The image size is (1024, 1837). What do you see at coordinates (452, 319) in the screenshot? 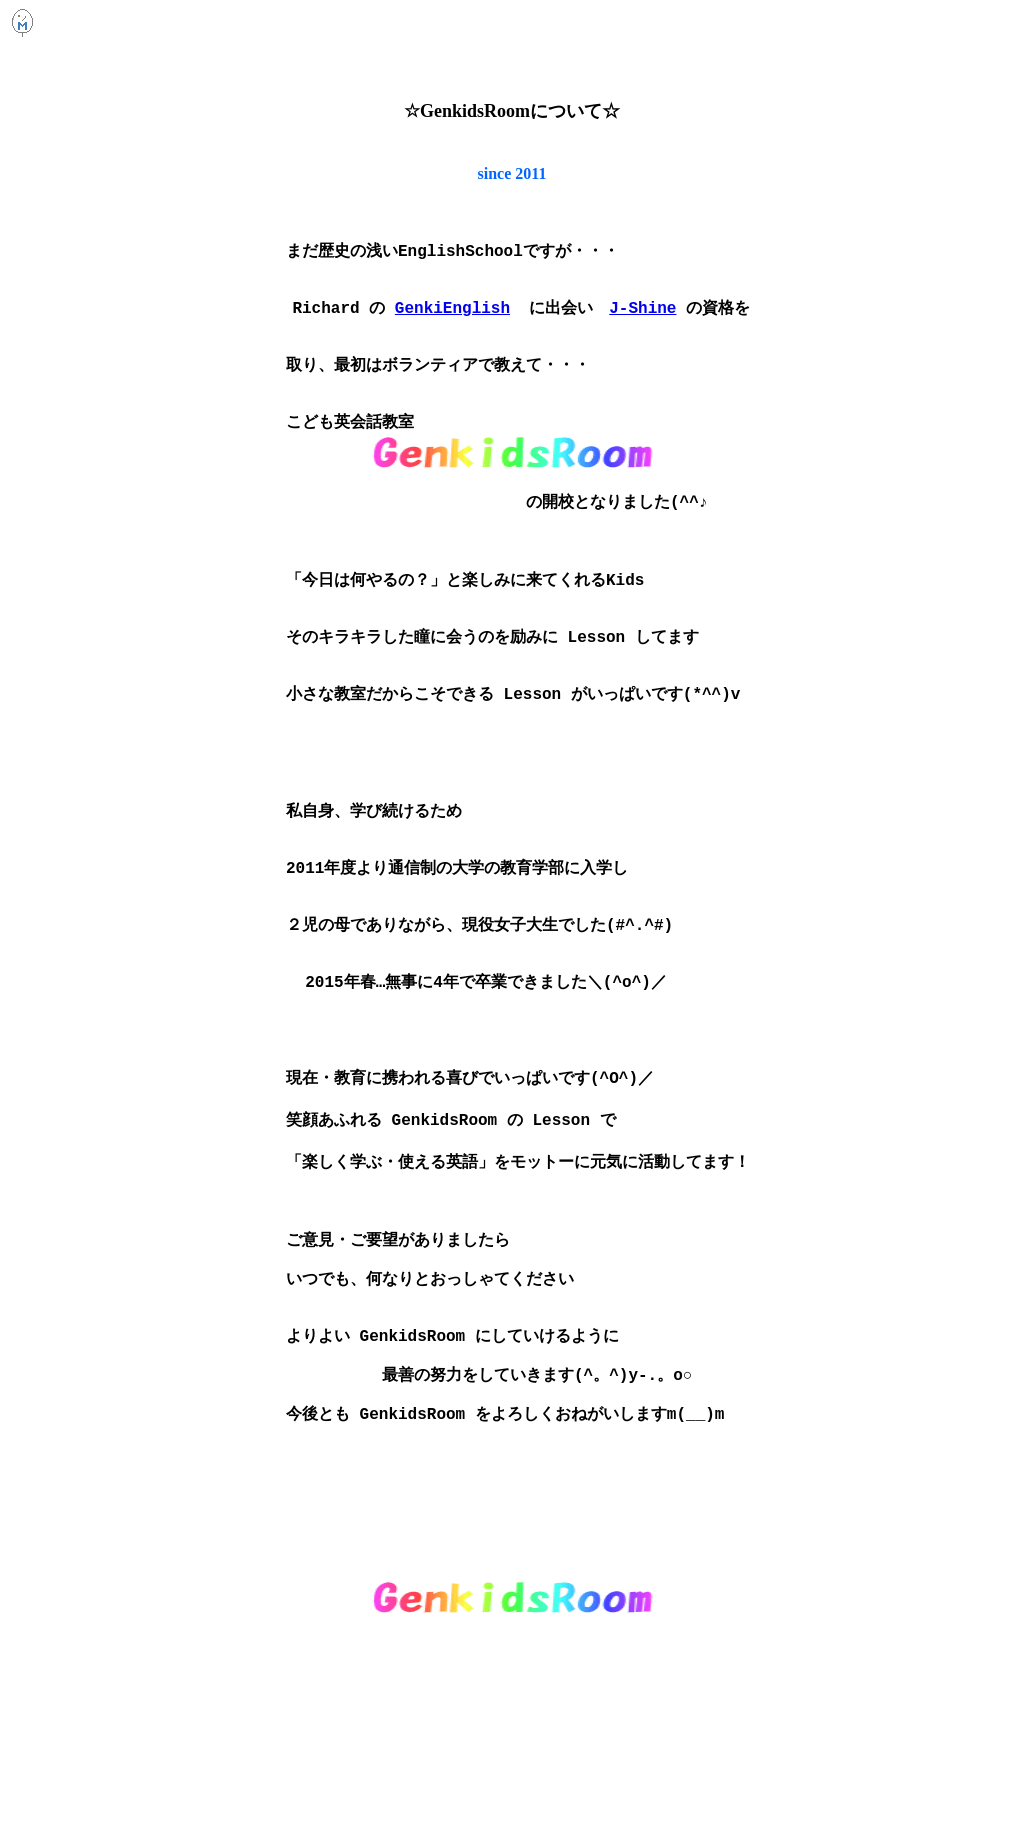
I see `GenkiEnglish` at bounding box center [452, 319].